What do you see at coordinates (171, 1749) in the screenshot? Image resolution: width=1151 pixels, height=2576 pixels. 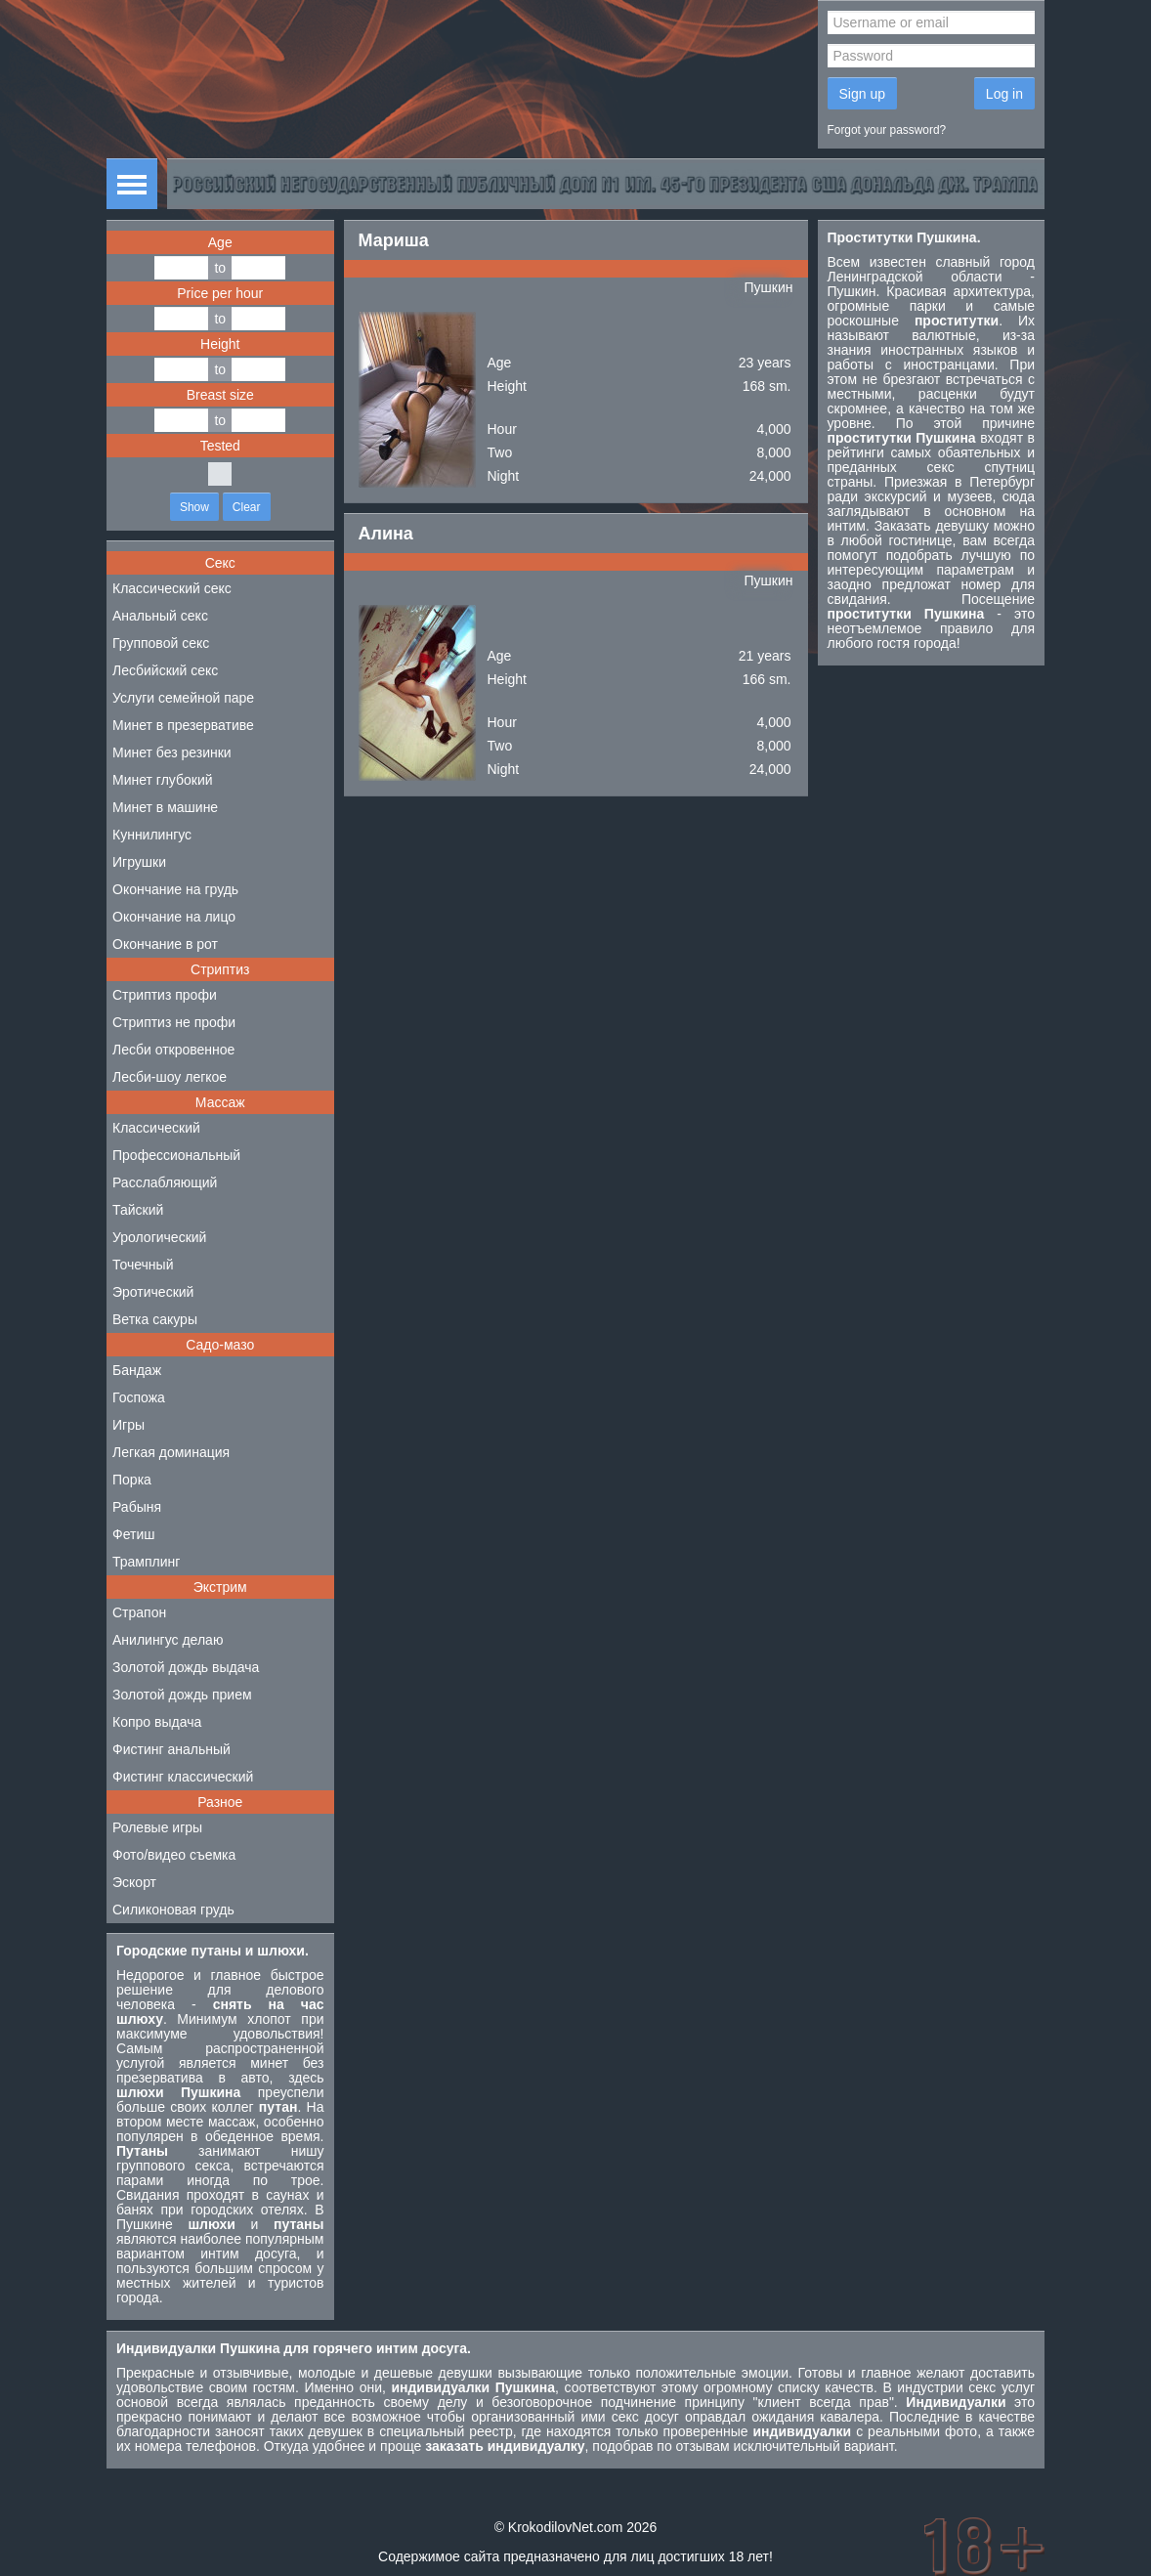 I see `Фистинг анальный` at bounding box center [171, 1749].